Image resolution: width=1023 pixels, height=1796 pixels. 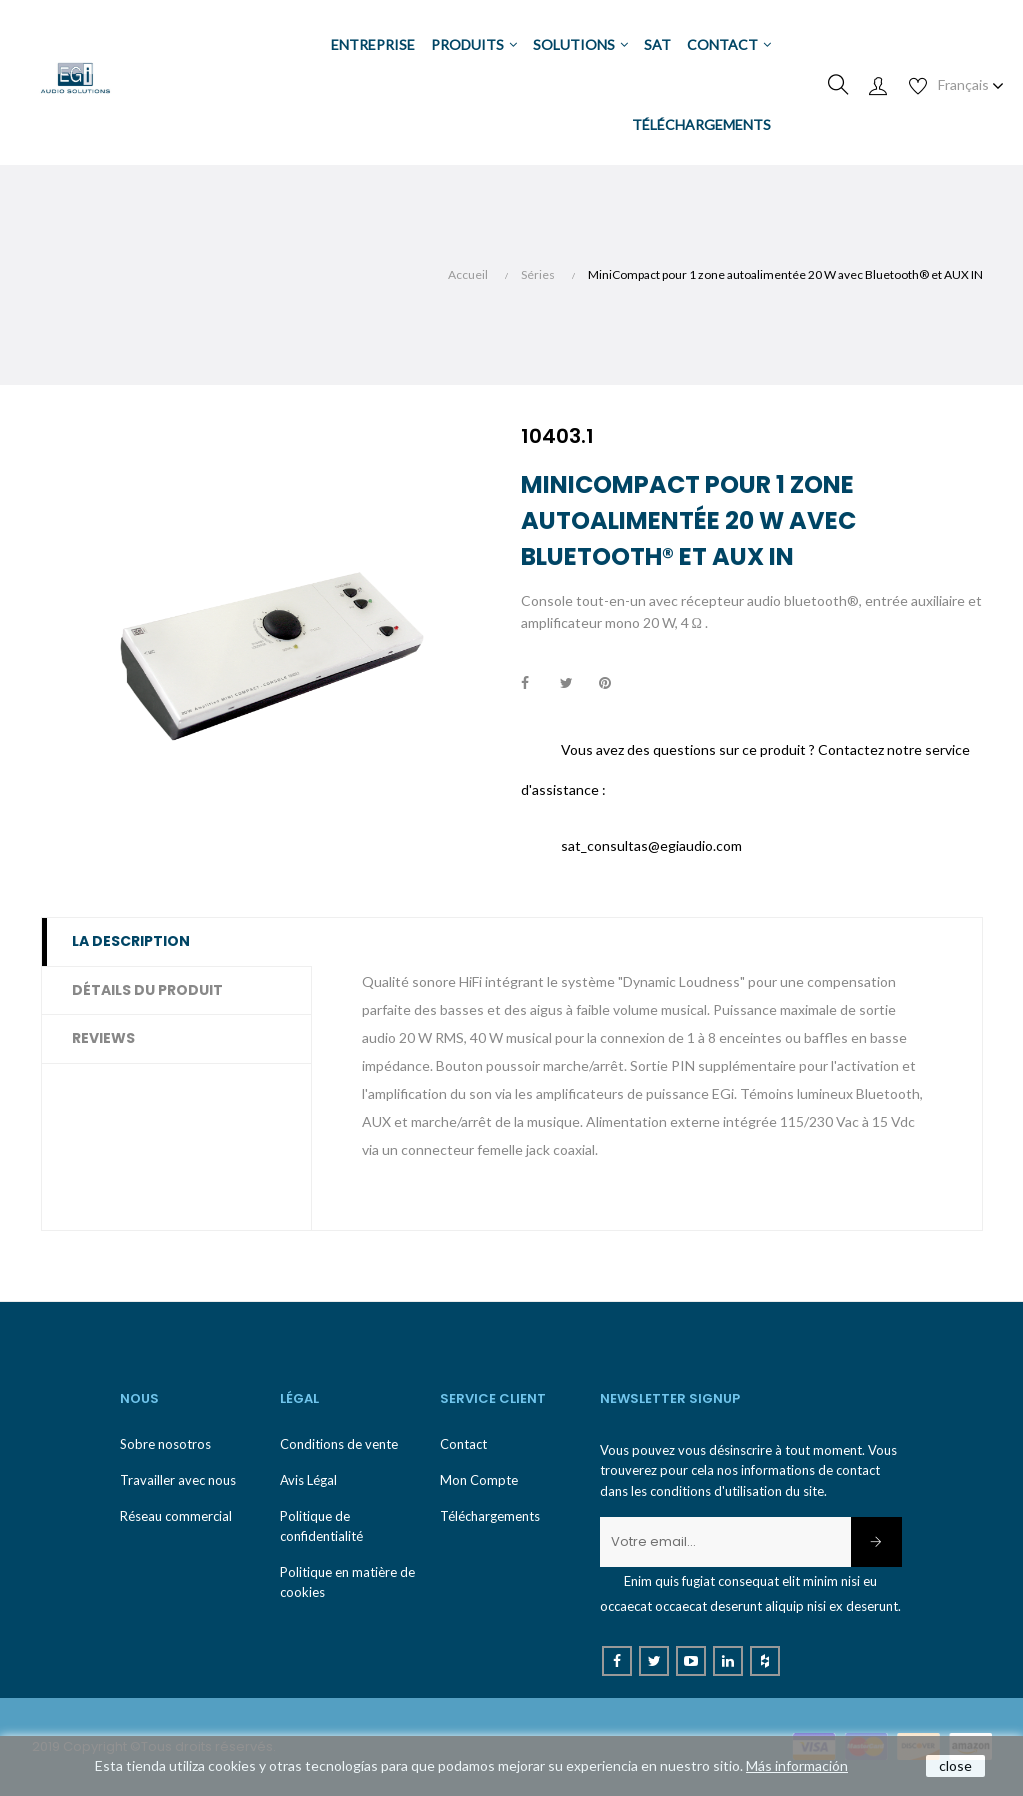 I want to click on Réseau commercial, so click(x=176, y=1516).